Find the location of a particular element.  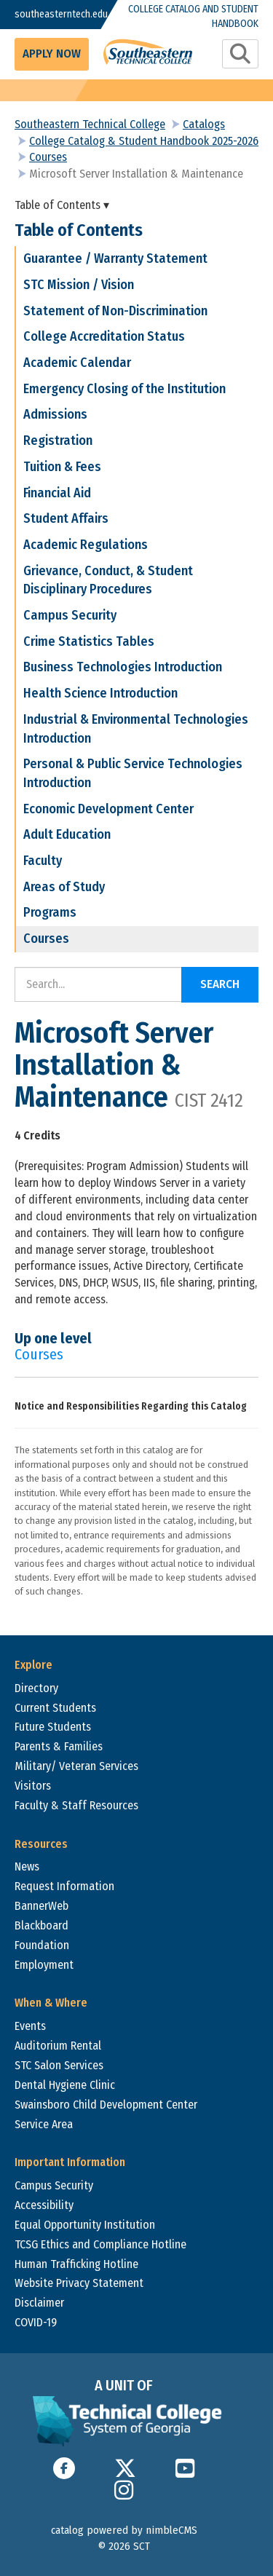

Statement of Non-Discrimination is located at coordinates (115, 311).